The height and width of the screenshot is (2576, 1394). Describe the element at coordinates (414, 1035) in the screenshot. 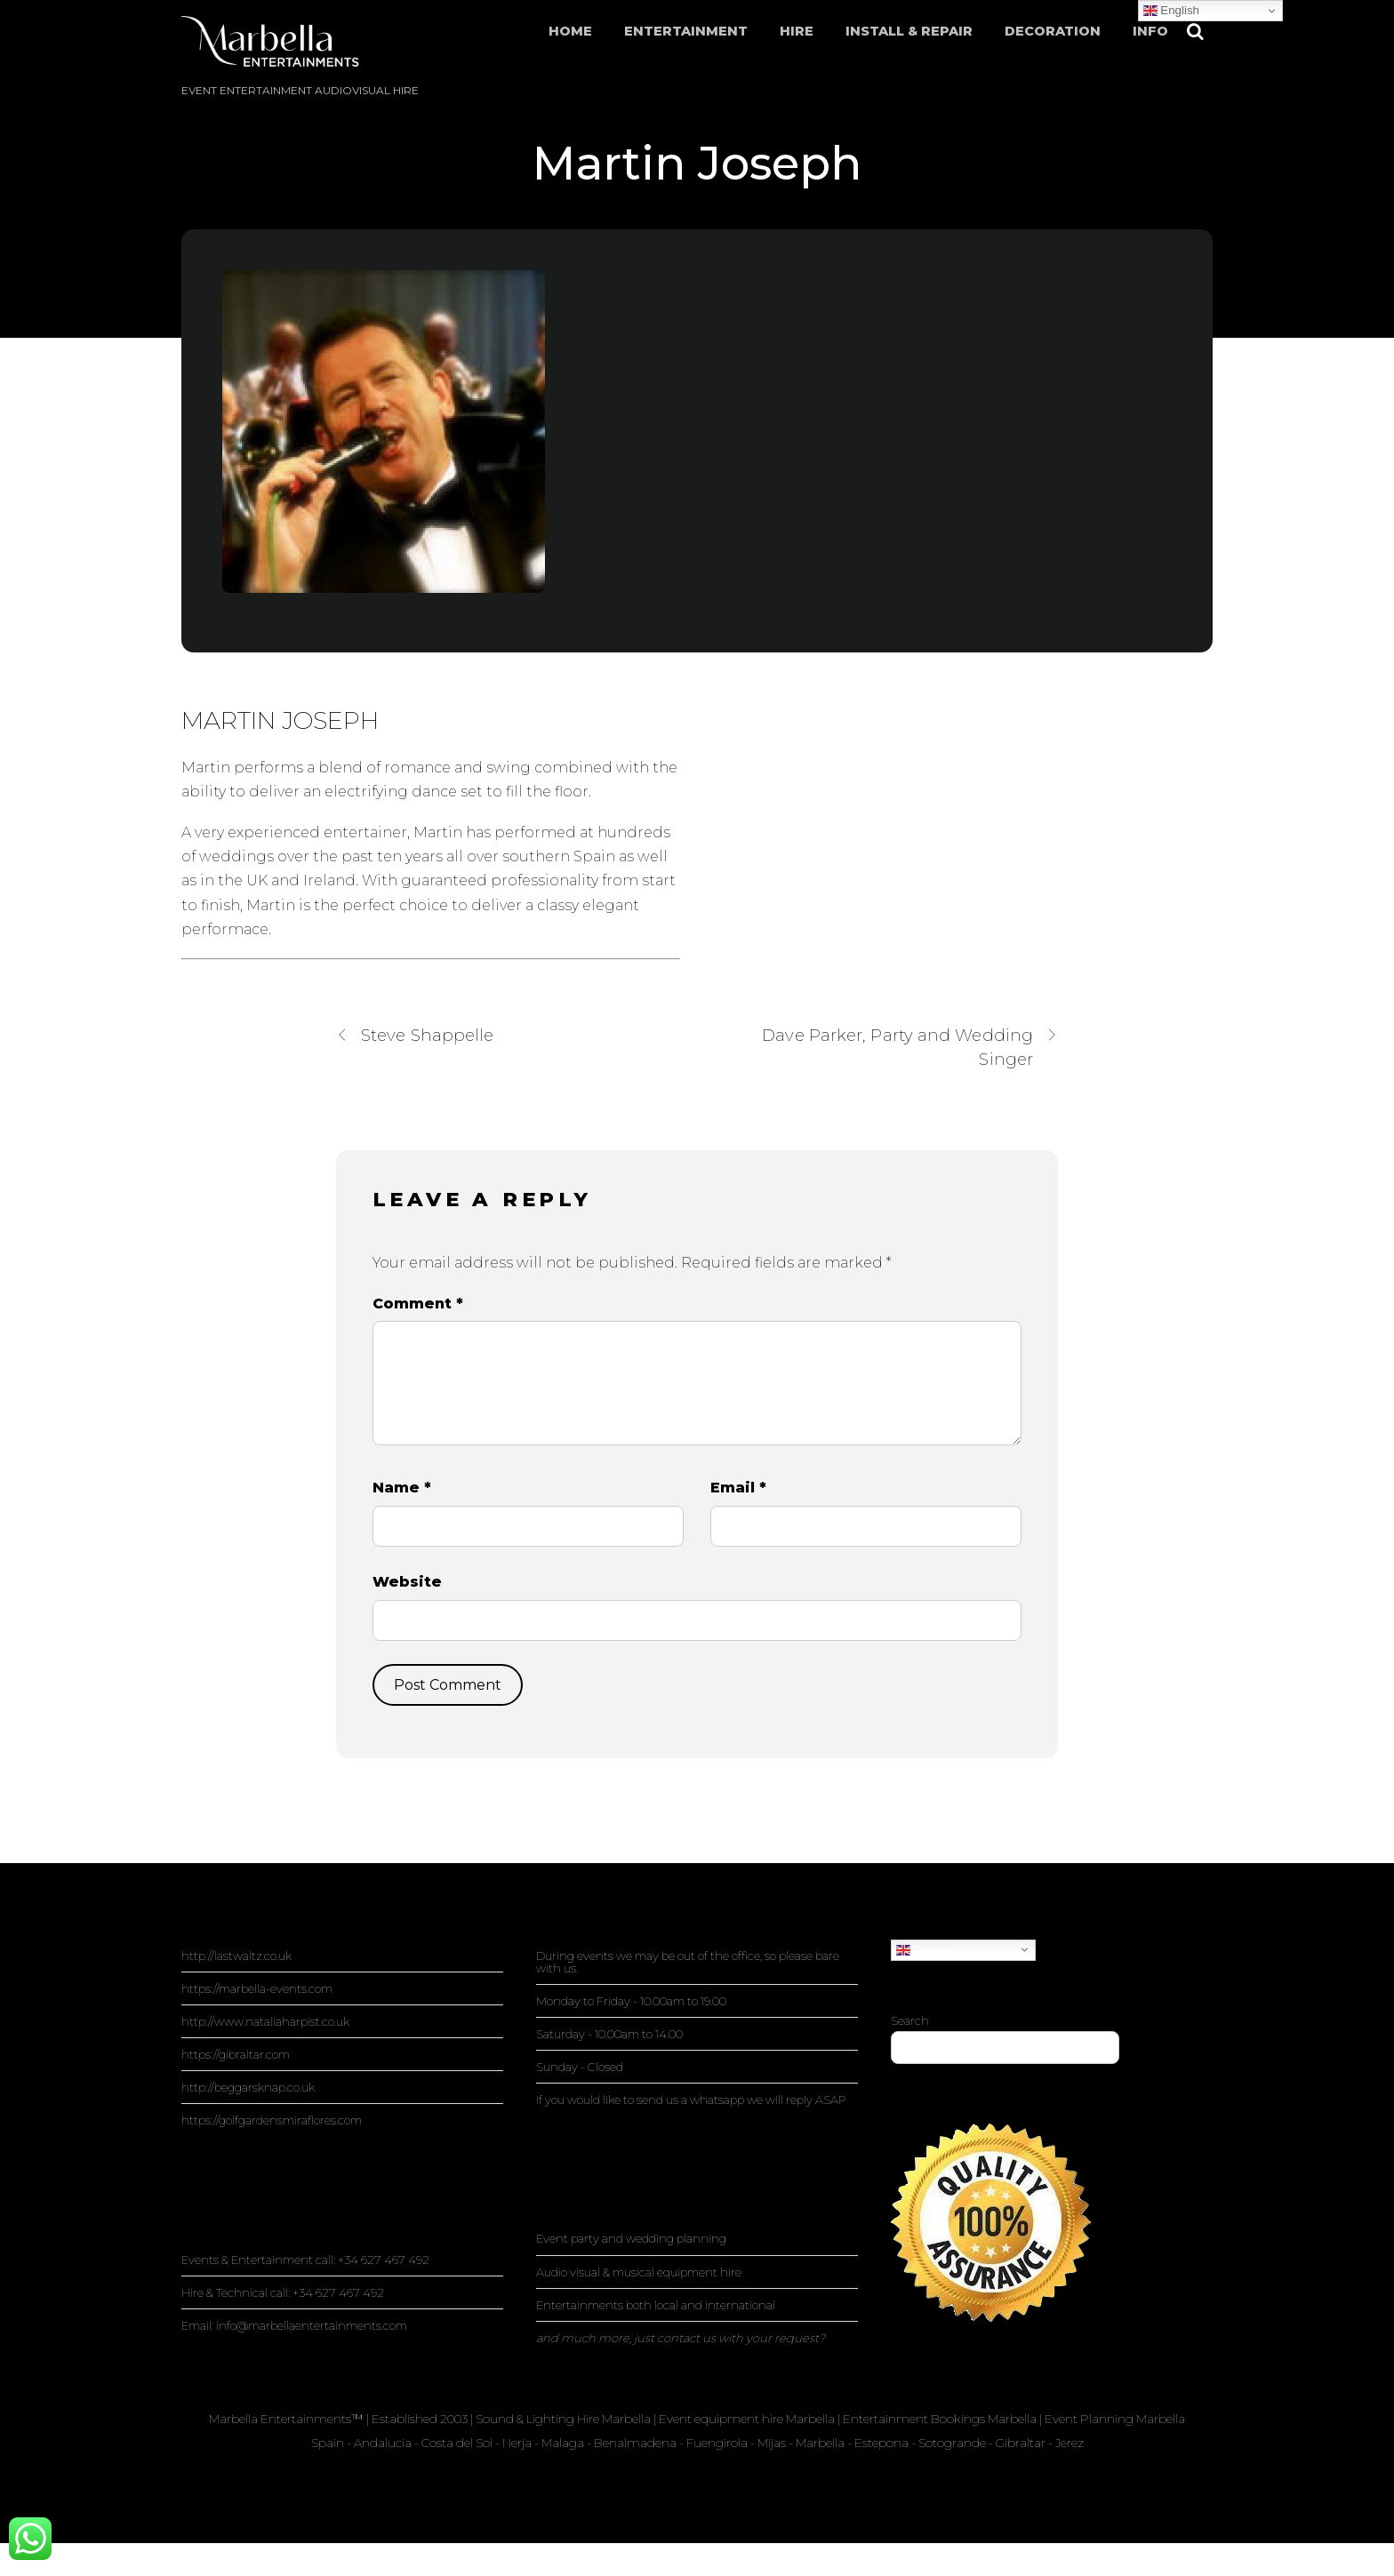

I see `Steve Shappelle` at that location.